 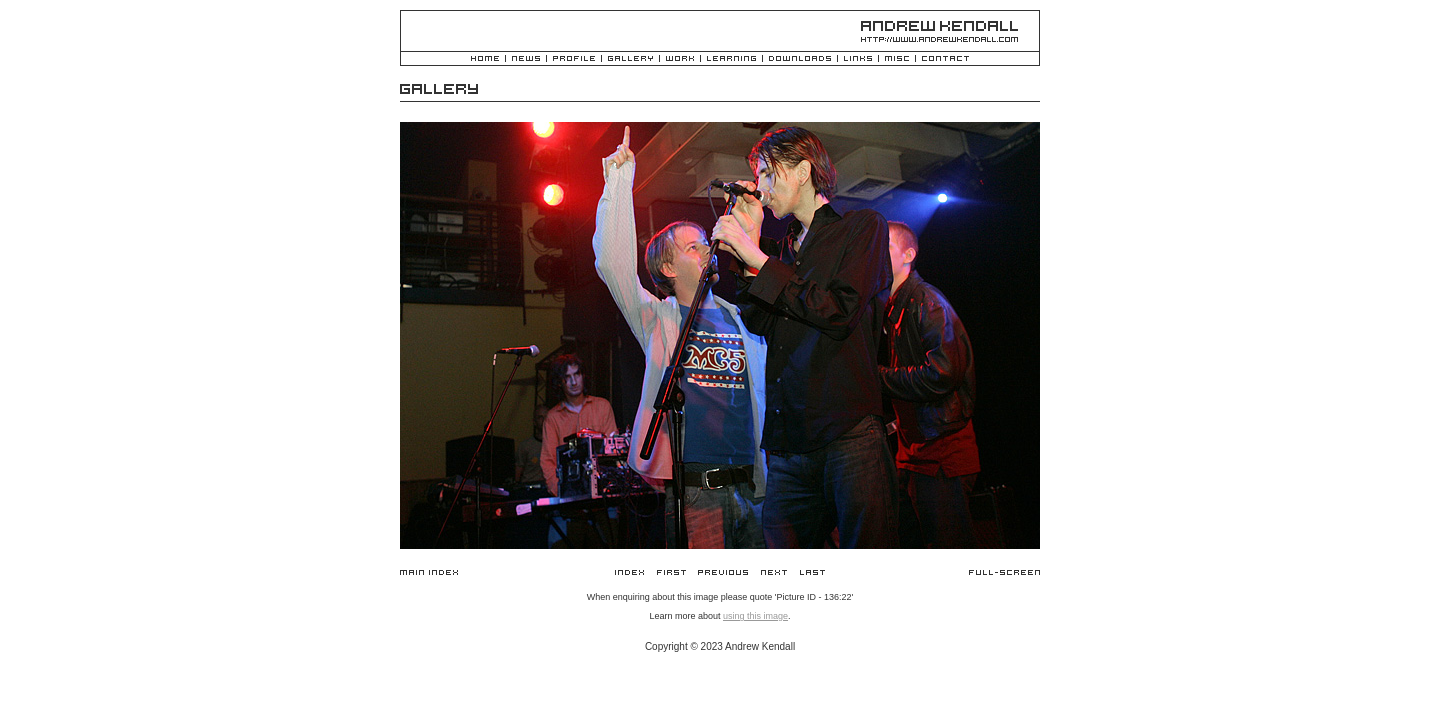 I want to click on News, so click(x=526, y=59).